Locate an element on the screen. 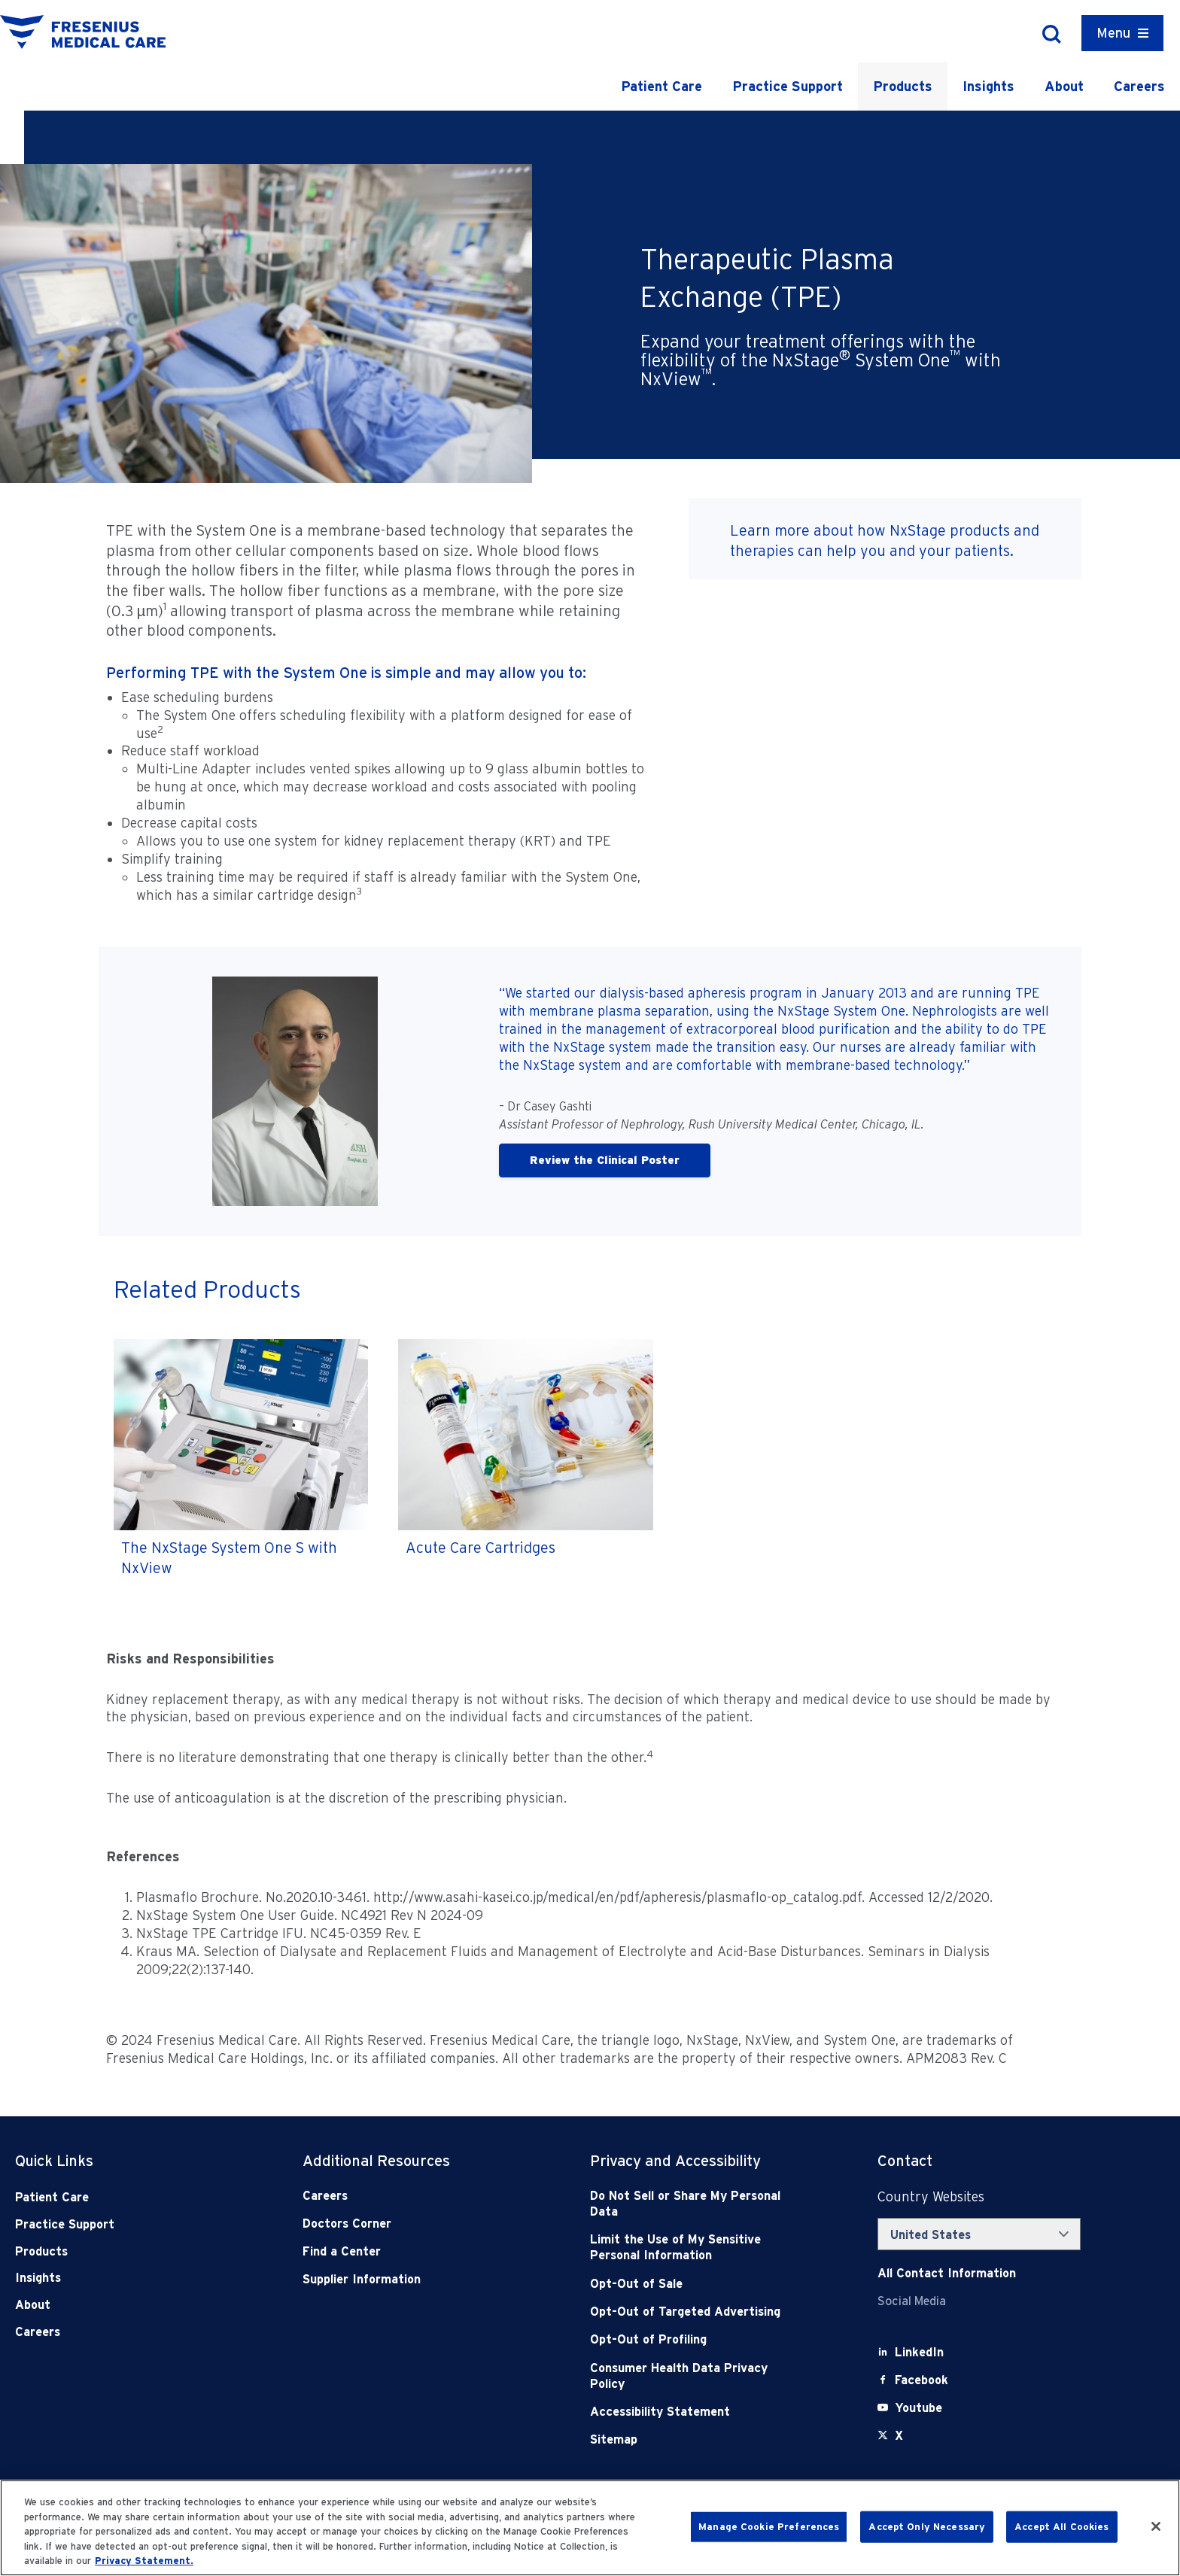  Insights is located at coordinates (988, 86).